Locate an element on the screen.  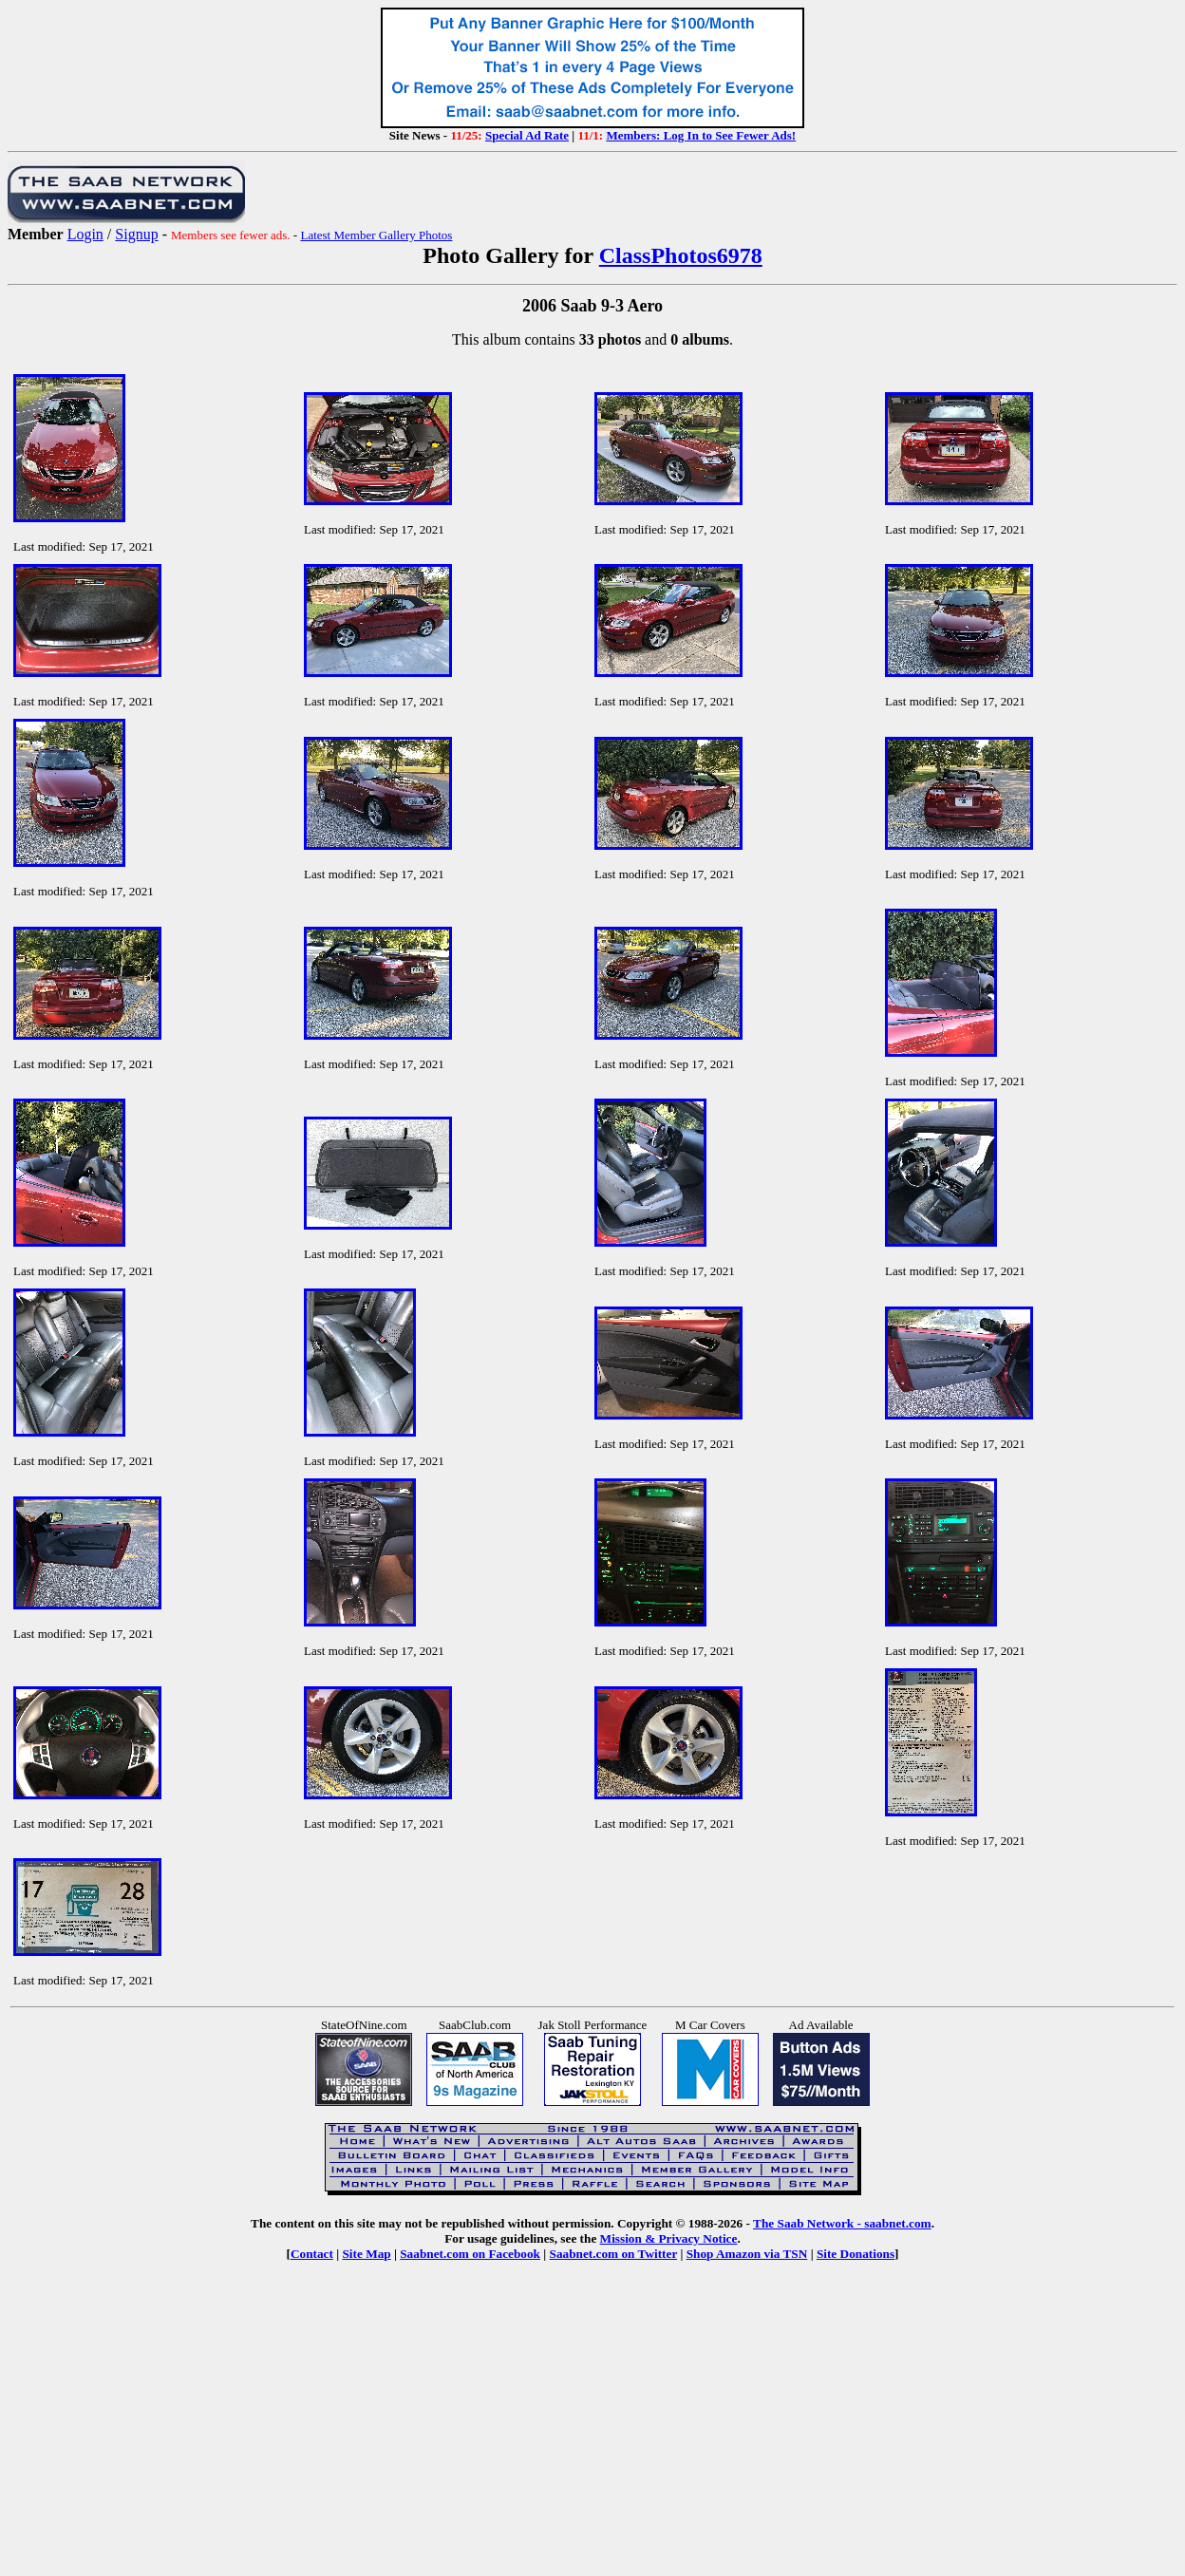
Site Donations is located at coordinates (855, 2254).